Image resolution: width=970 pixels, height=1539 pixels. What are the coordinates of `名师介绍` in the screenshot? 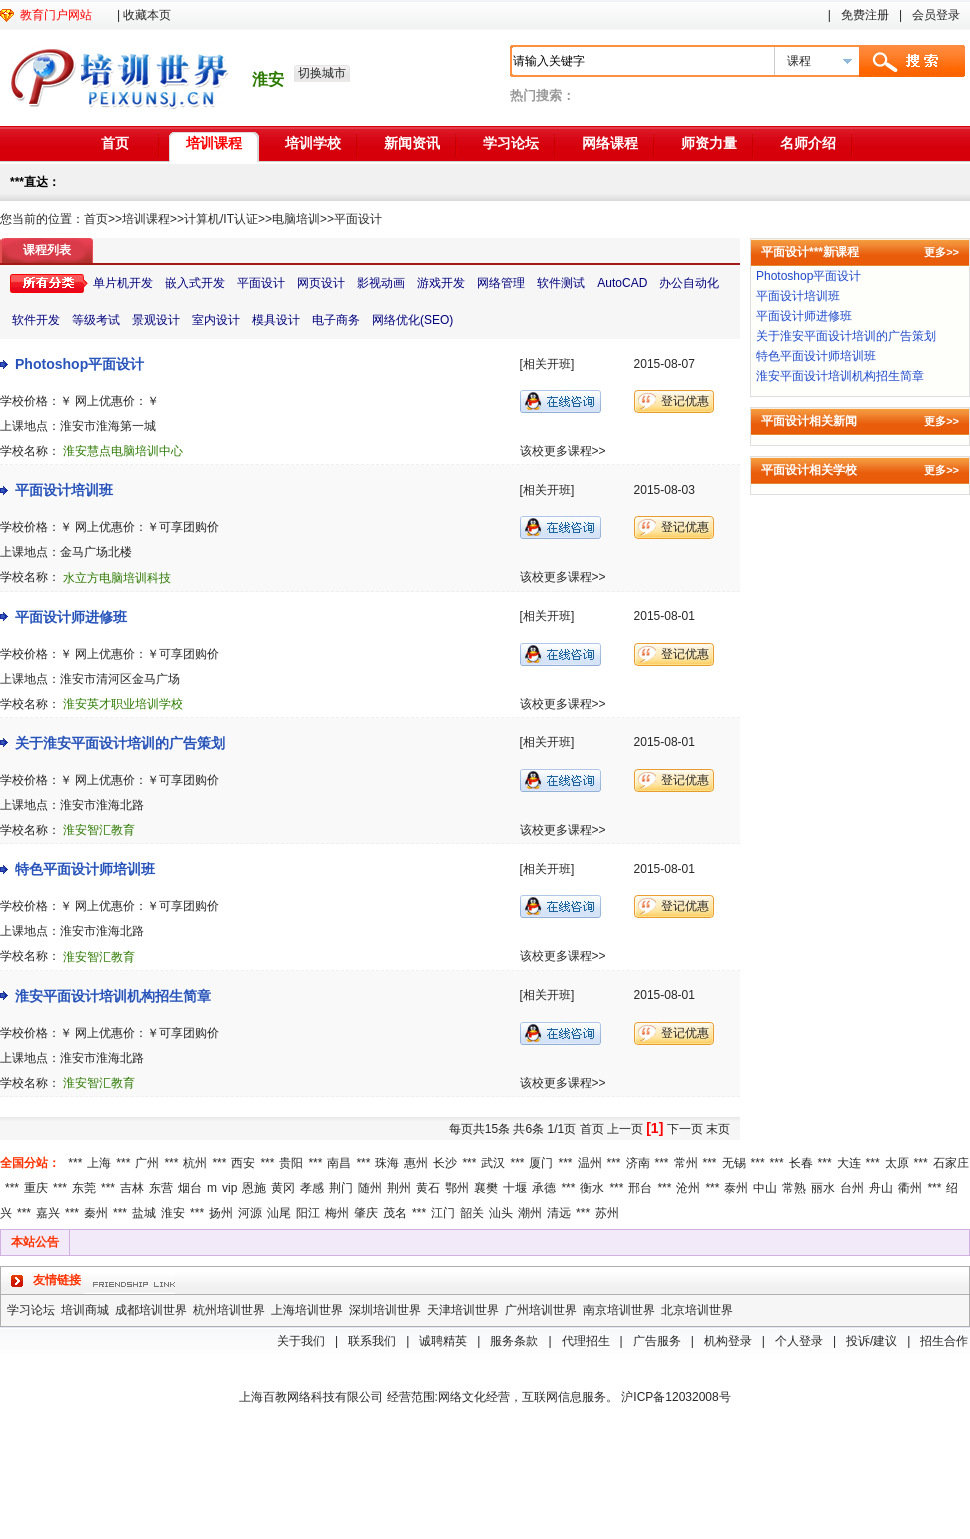 It's located at (808, 143).